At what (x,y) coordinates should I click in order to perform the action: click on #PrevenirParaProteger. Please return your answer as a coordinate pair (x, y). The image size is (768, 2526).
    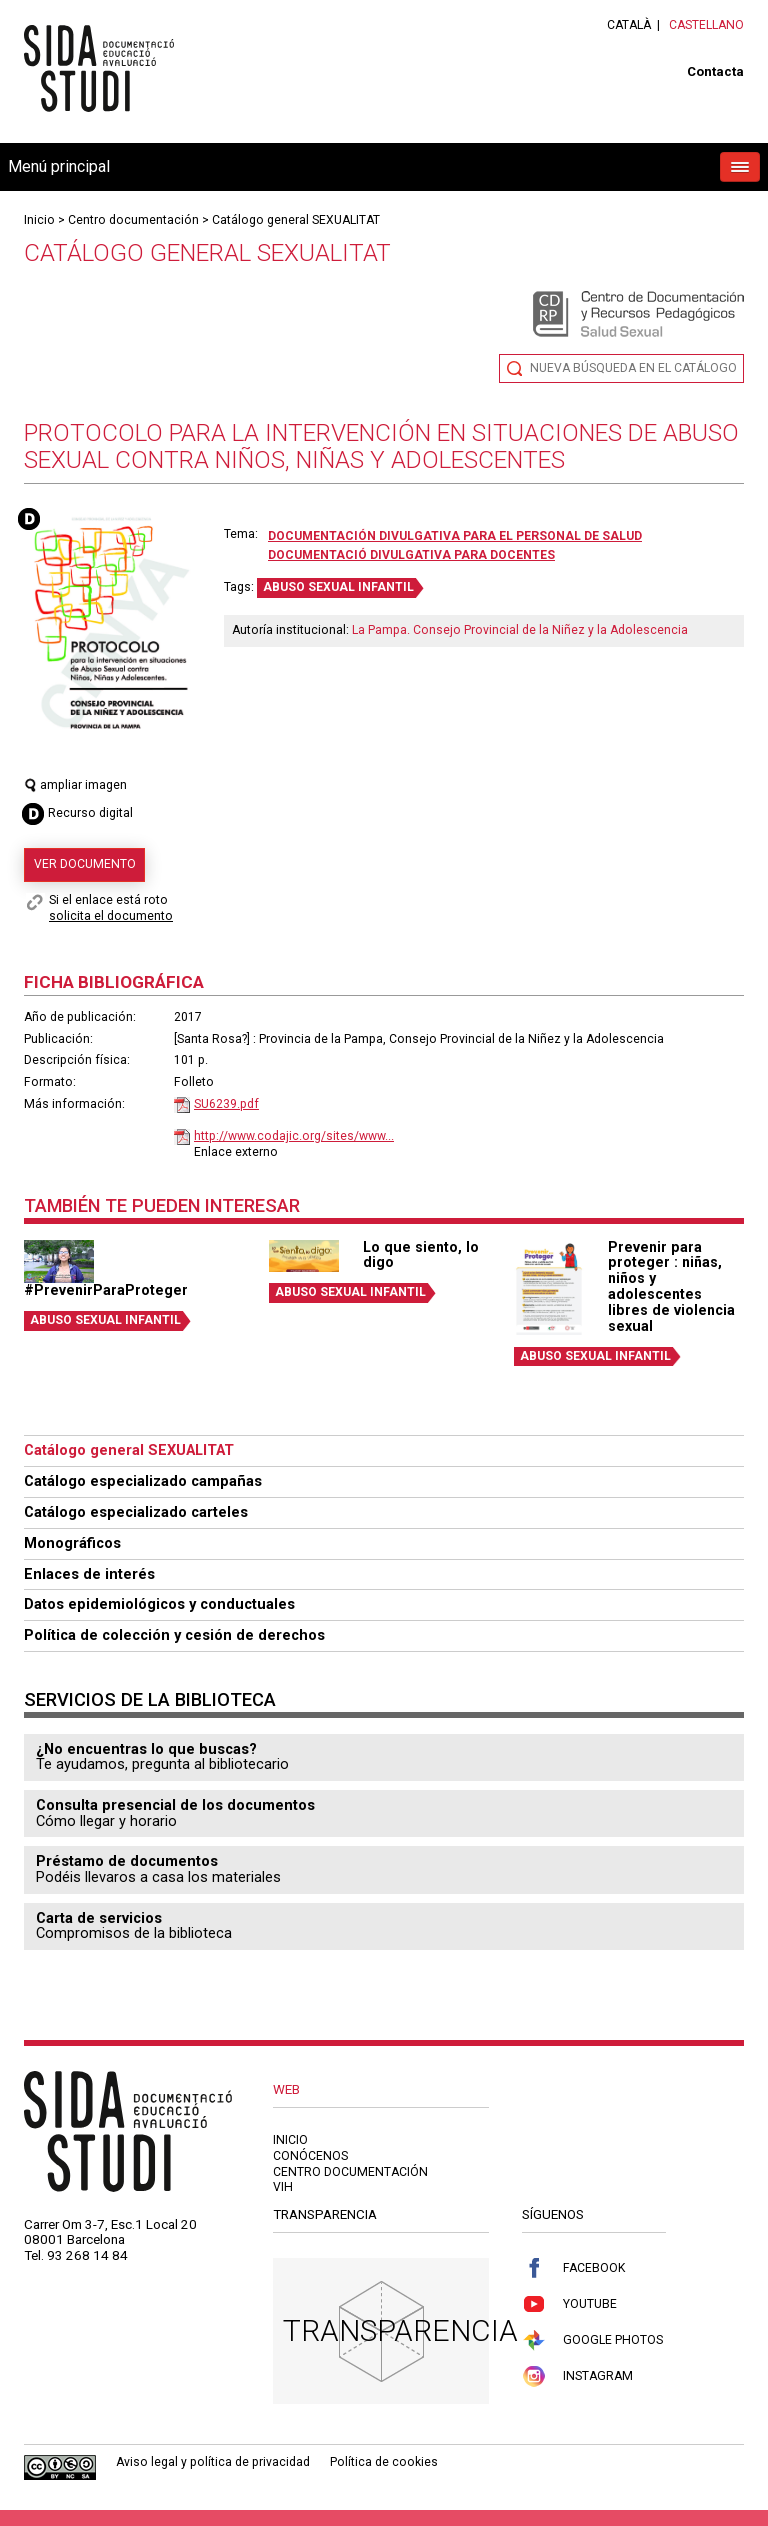
    Looking at the image, I should click on (106, 1290).